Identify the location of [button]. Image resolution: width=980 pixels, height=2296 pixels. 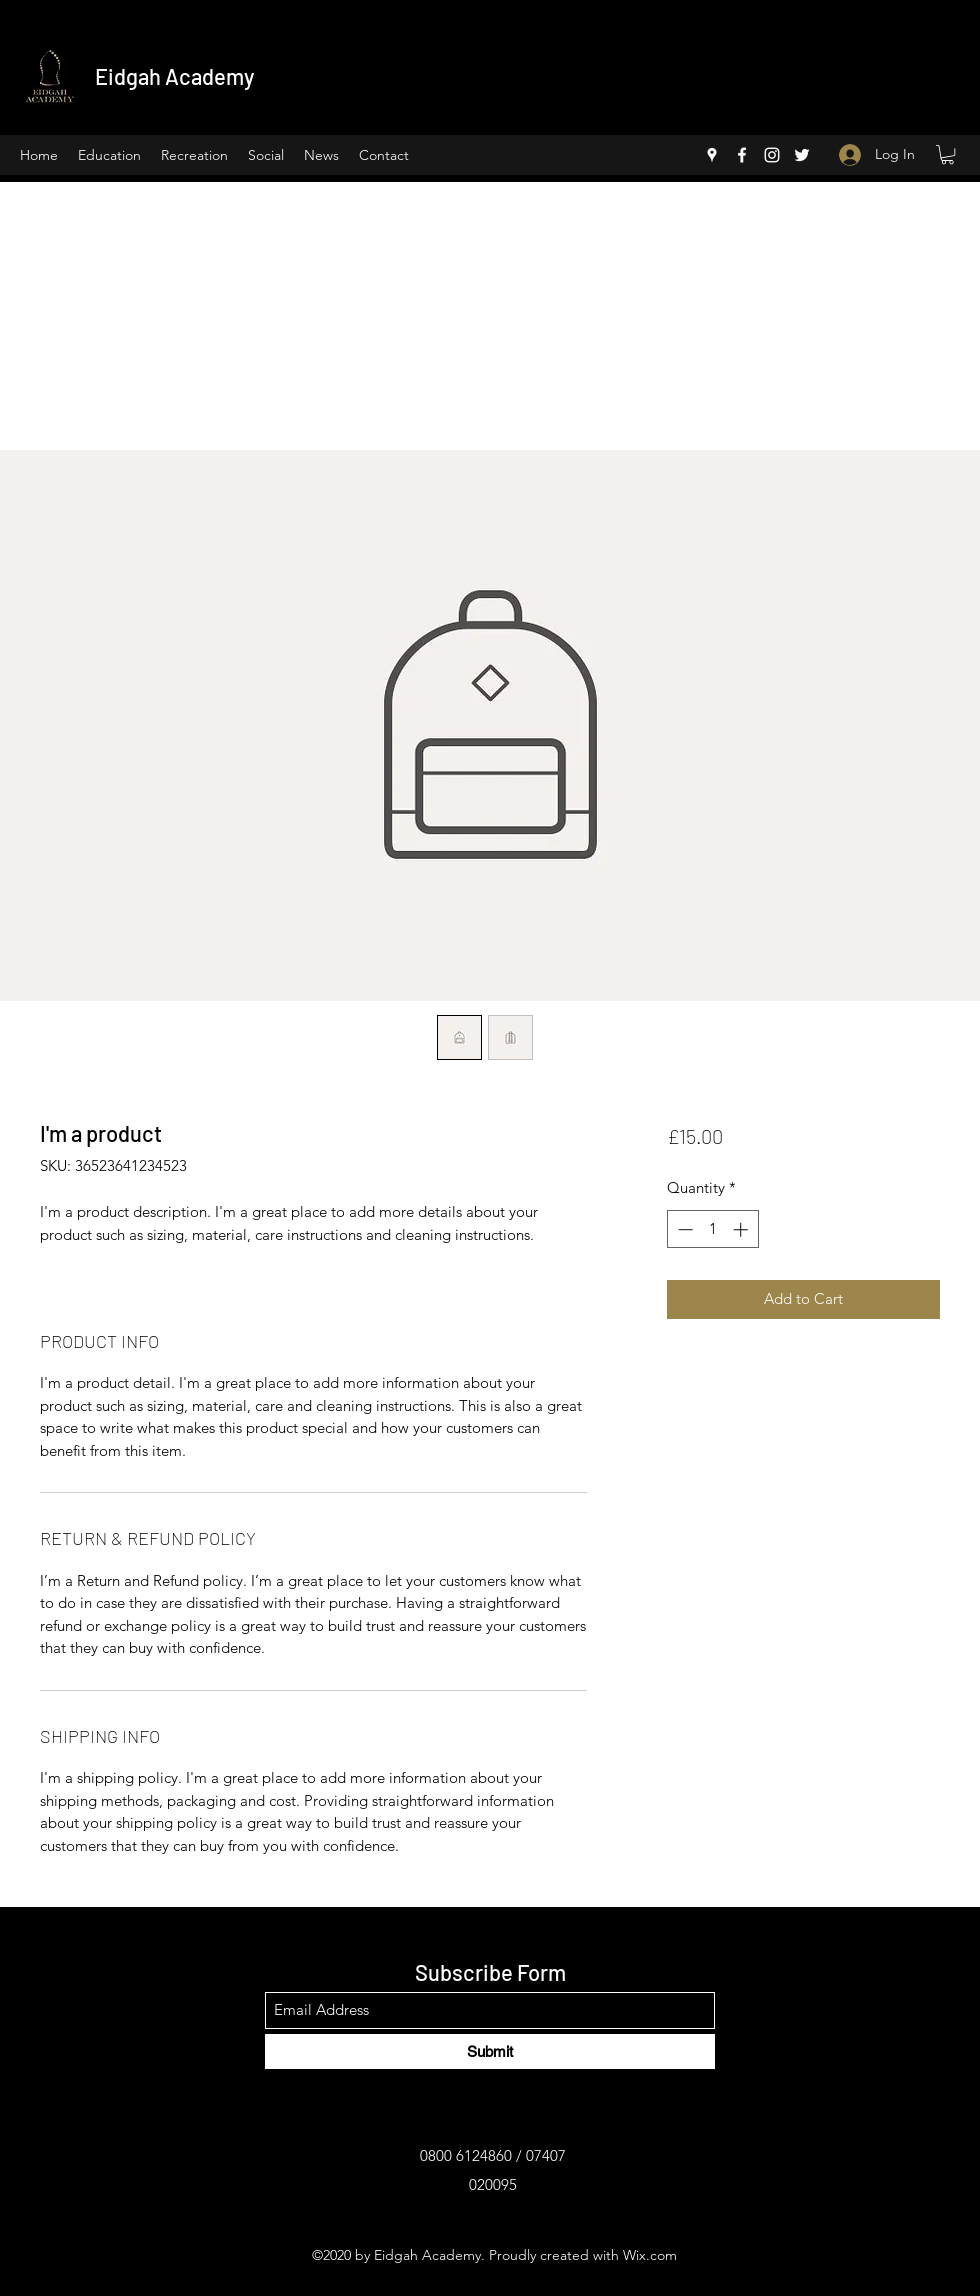
(947, 154).